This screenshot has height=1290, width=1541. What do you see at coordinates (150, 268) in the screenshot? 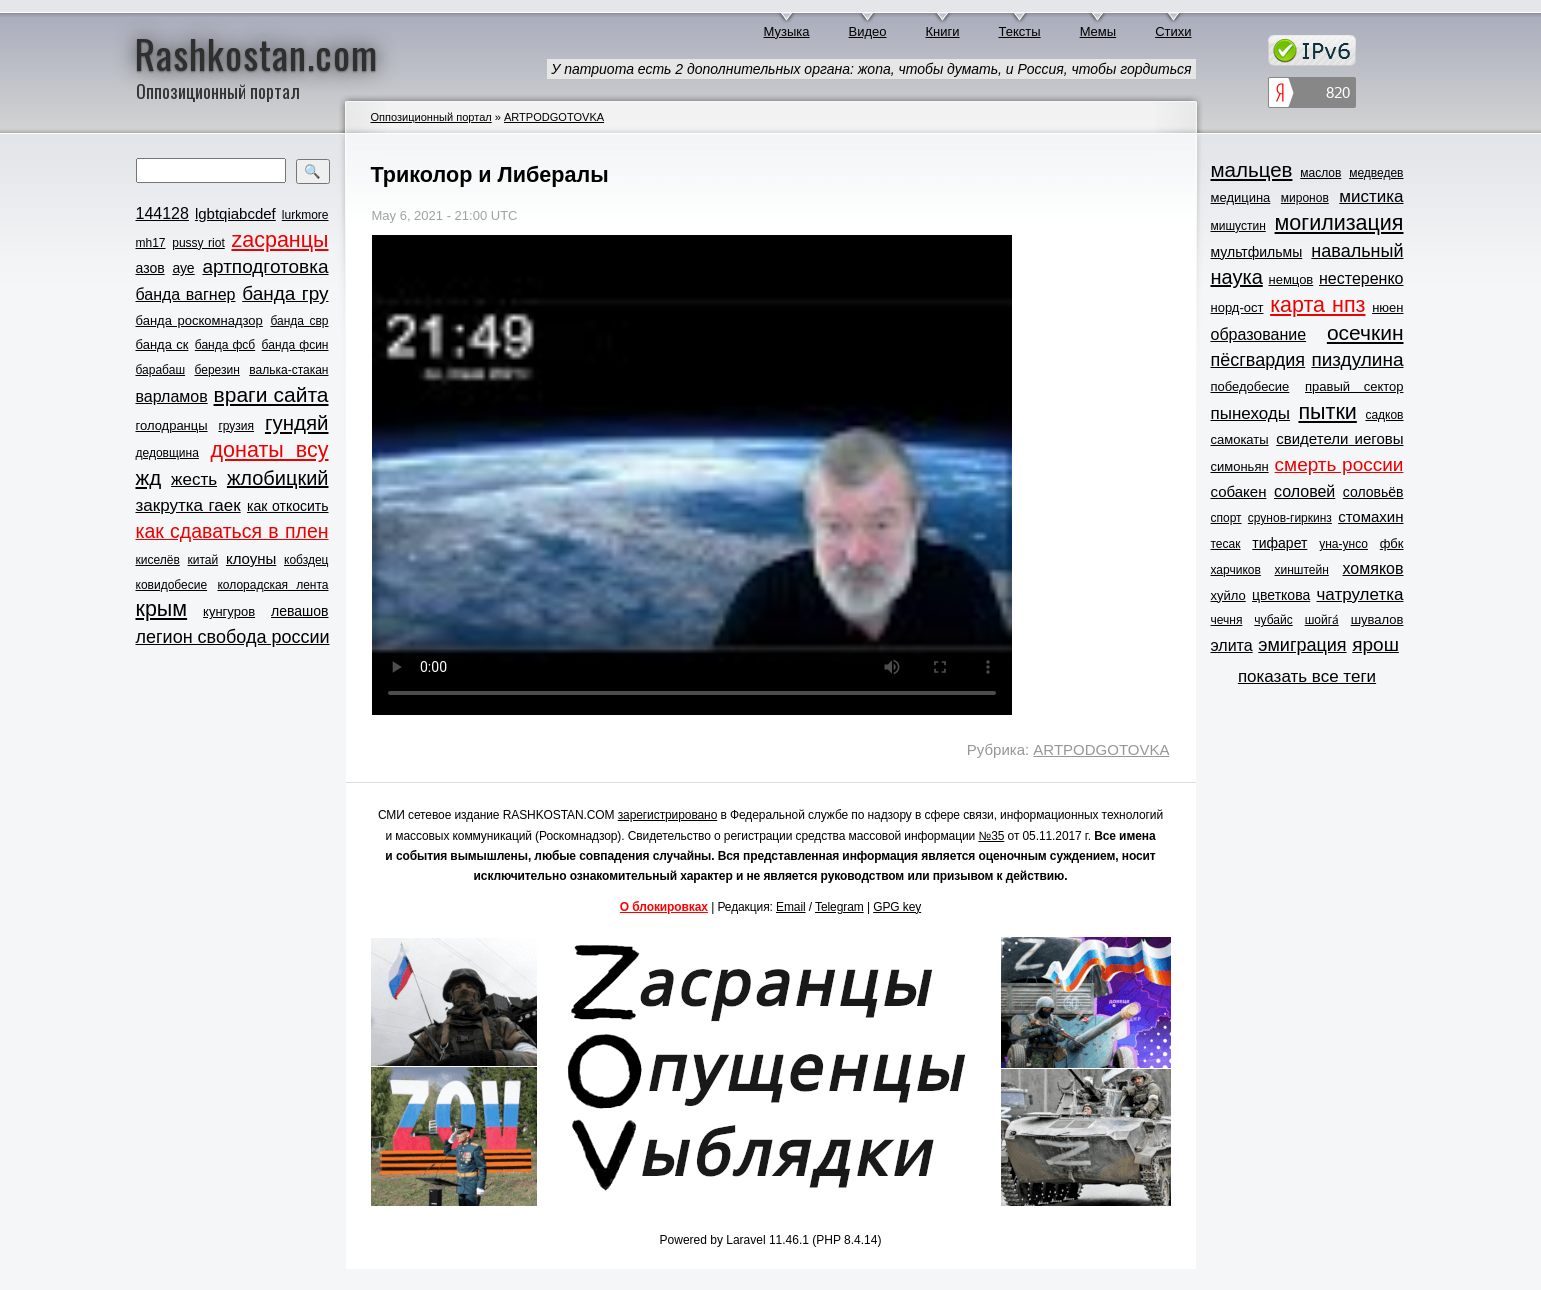
I see `азов` at bounding box center [150, 268].